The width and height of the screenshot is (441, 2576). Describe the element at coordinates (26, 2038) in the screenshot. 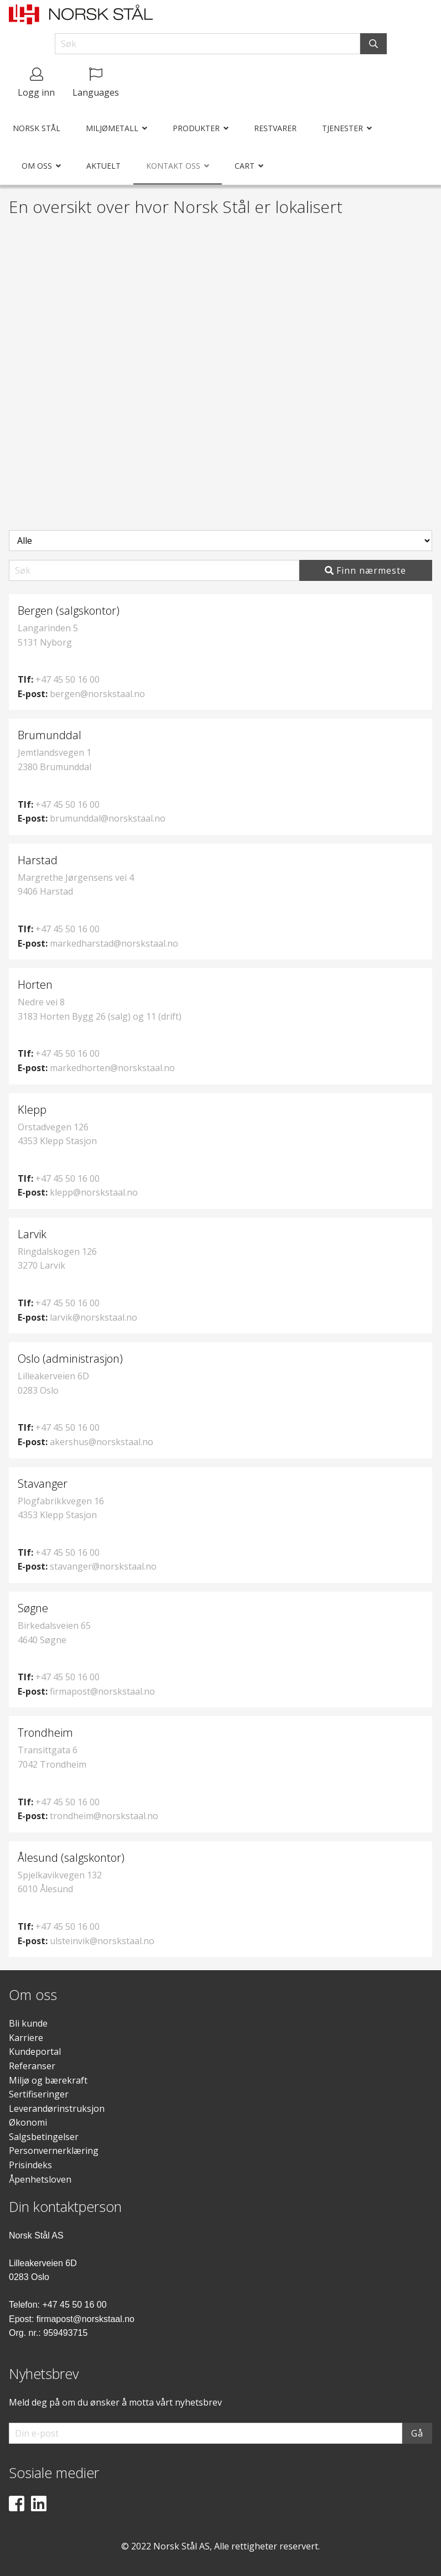

I see `Karriere` at that location.